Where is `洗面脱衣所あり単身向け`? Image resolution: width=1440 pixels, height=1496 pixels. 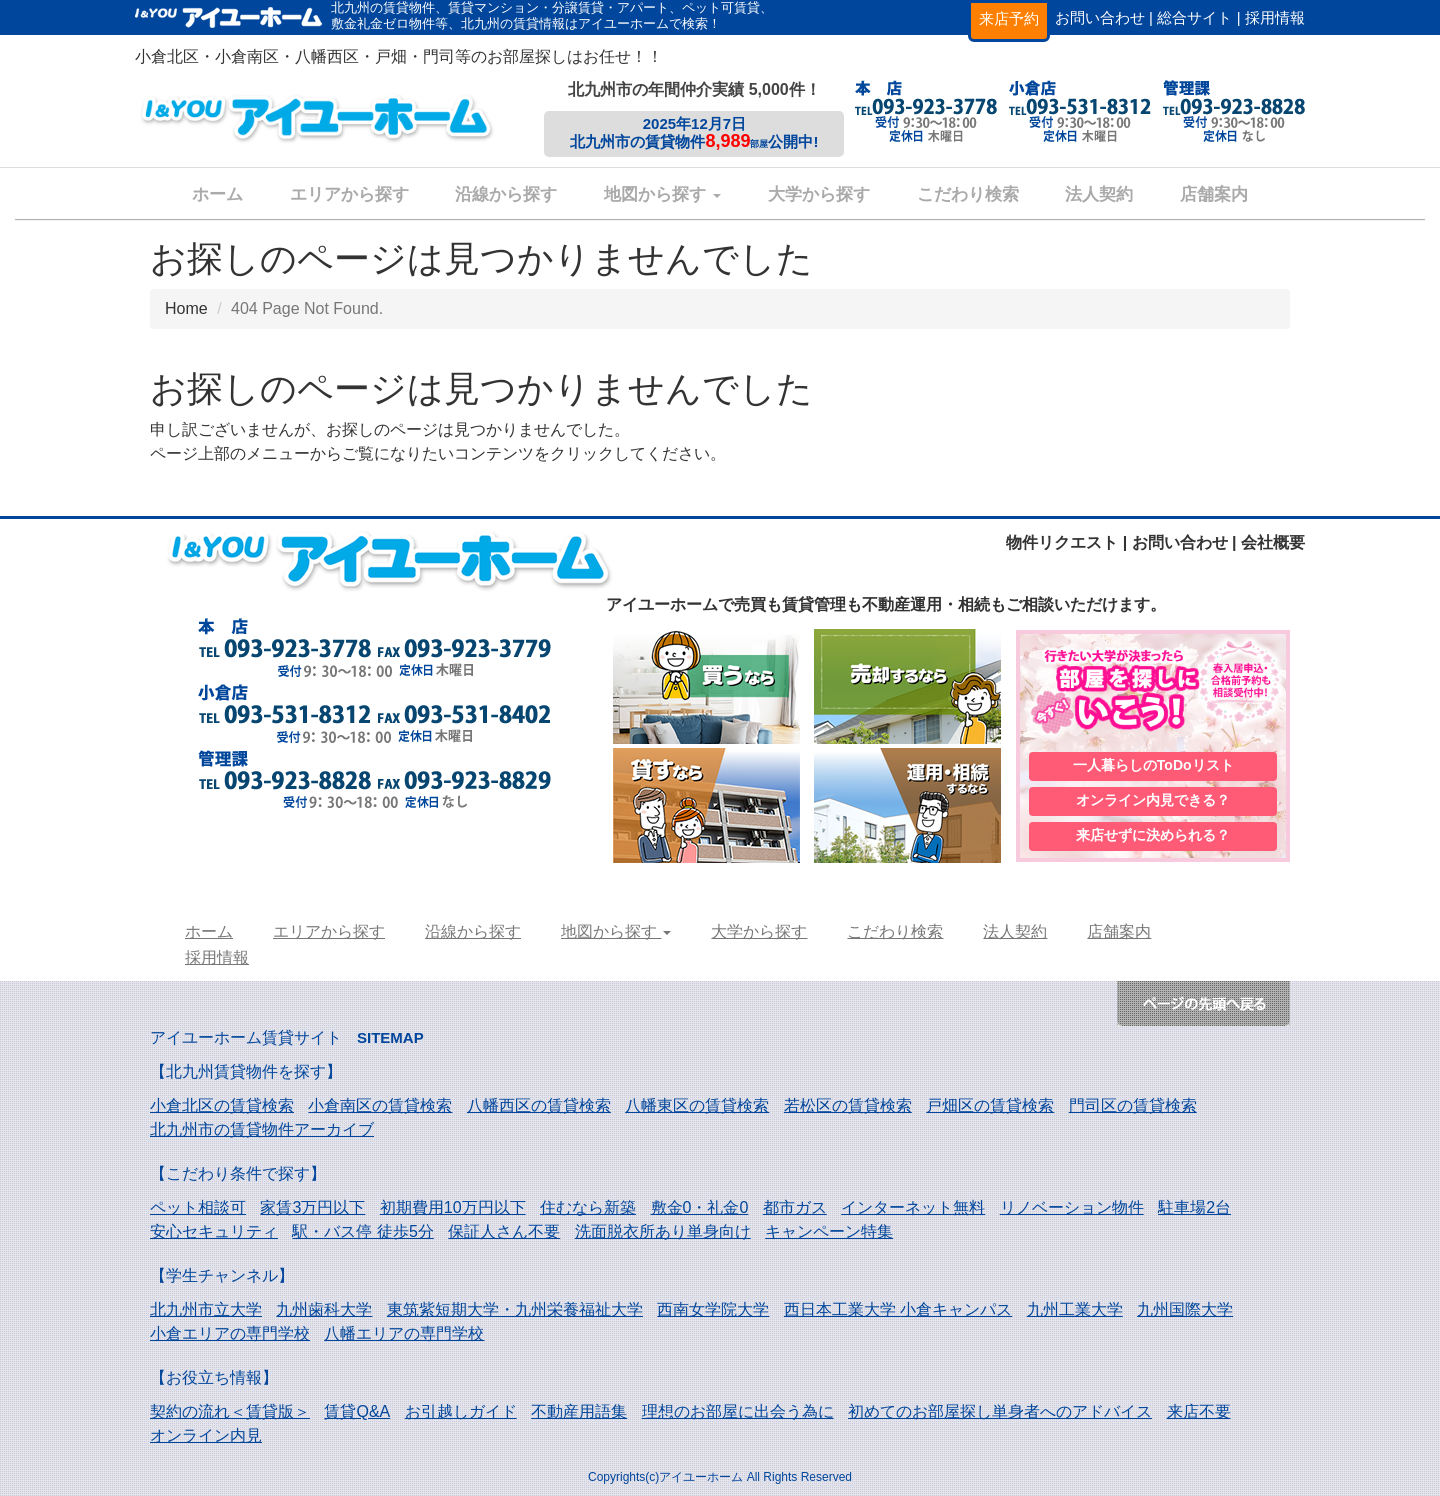 洗面脱衣所あり単身向け is located at coordinates (663, 1231).